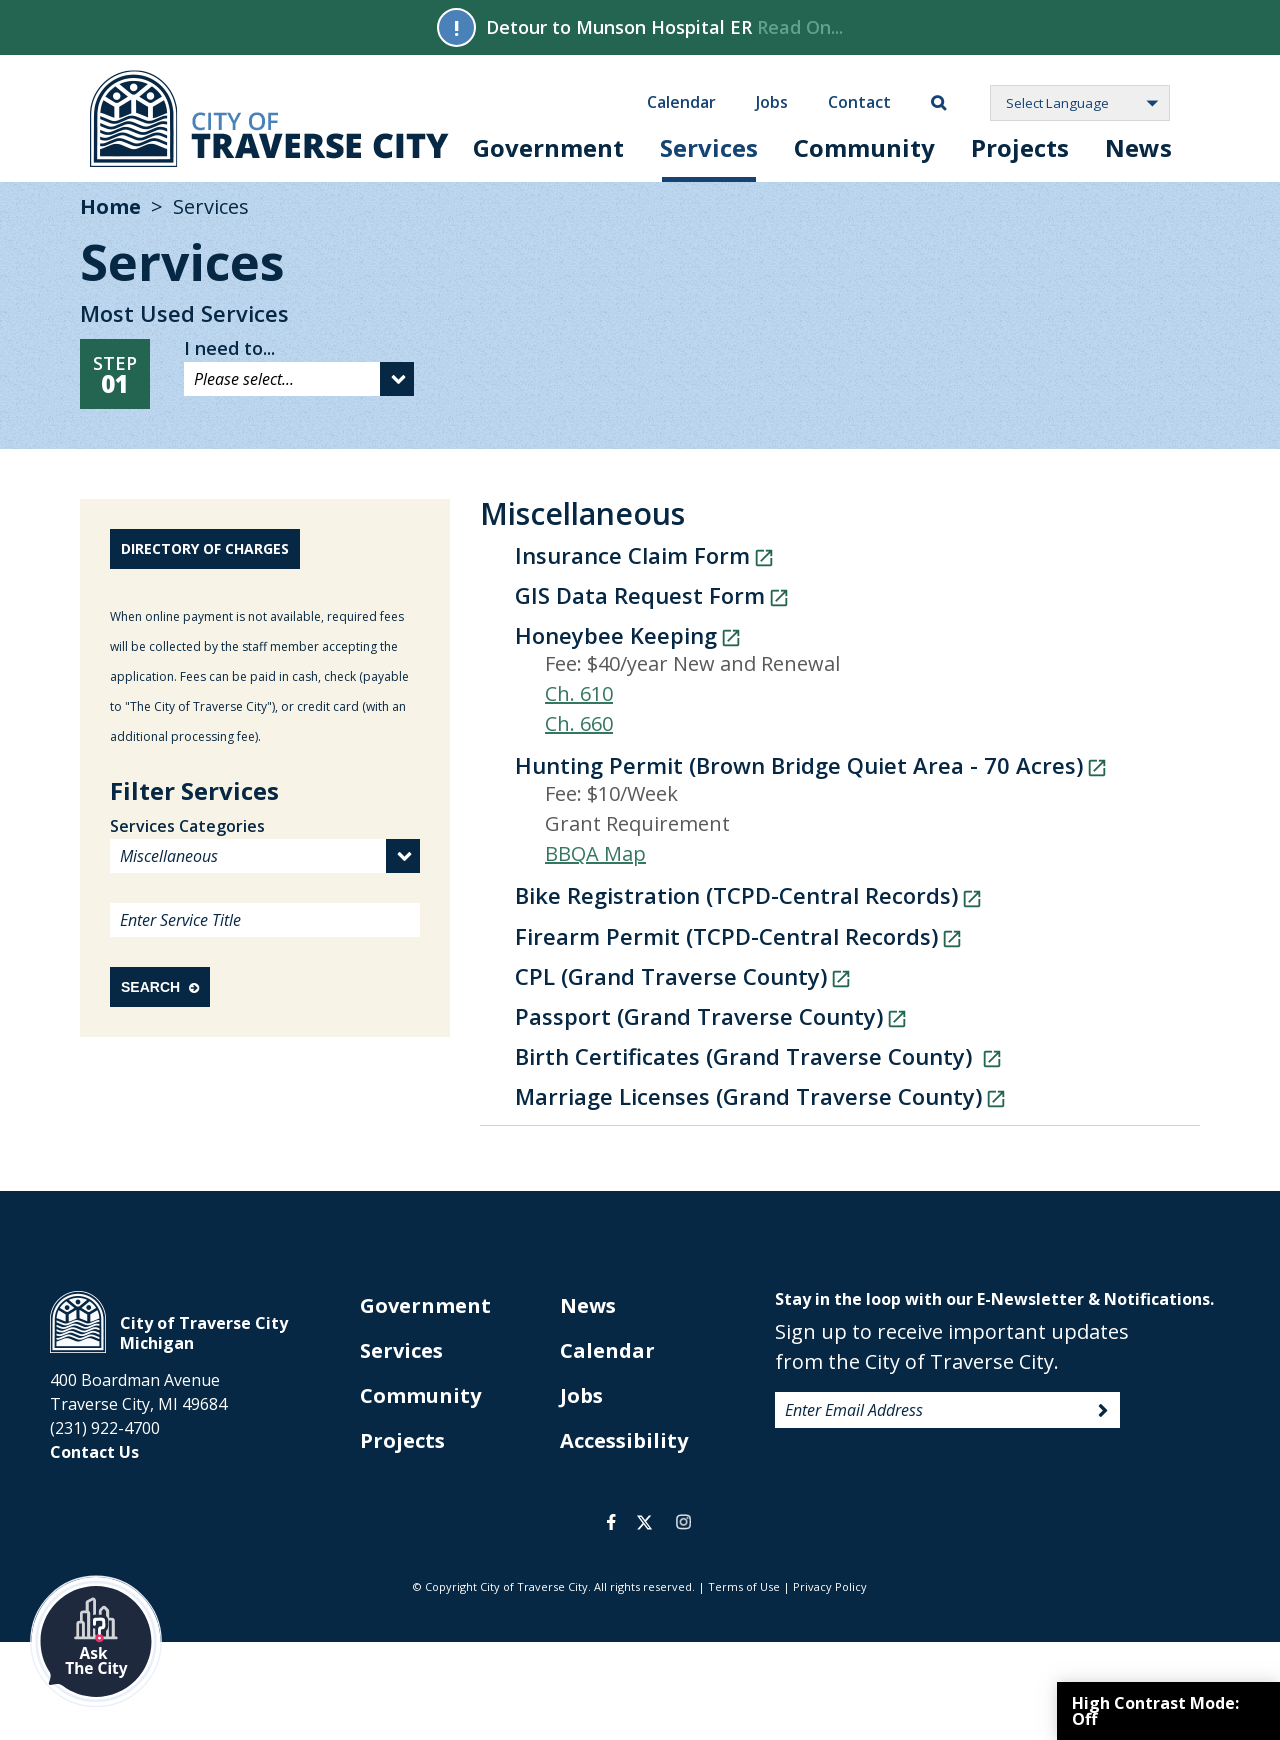 This screenshot has width=1280, height=1740. What do you see at coordinates (160, 987) in the screenshot?
I see `Search` at bounding box center [160, 987].